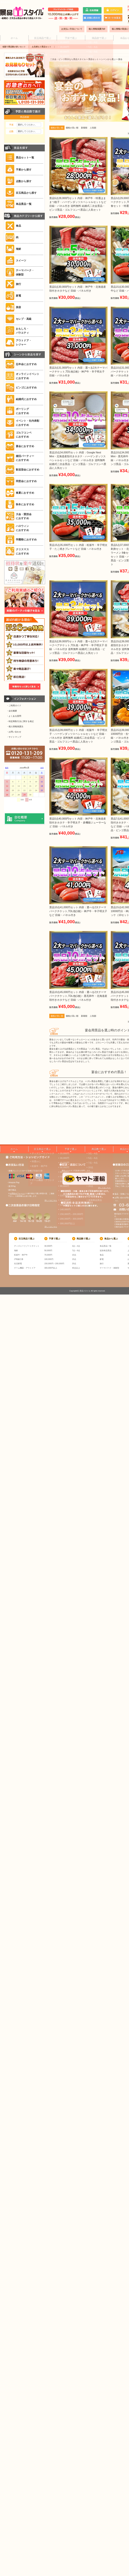 The height and width of the screenshot is (2576, 129). What do you see at coordinates (11, 131) in the screenshot?
I see `点数` at bounding box center [11, 131].